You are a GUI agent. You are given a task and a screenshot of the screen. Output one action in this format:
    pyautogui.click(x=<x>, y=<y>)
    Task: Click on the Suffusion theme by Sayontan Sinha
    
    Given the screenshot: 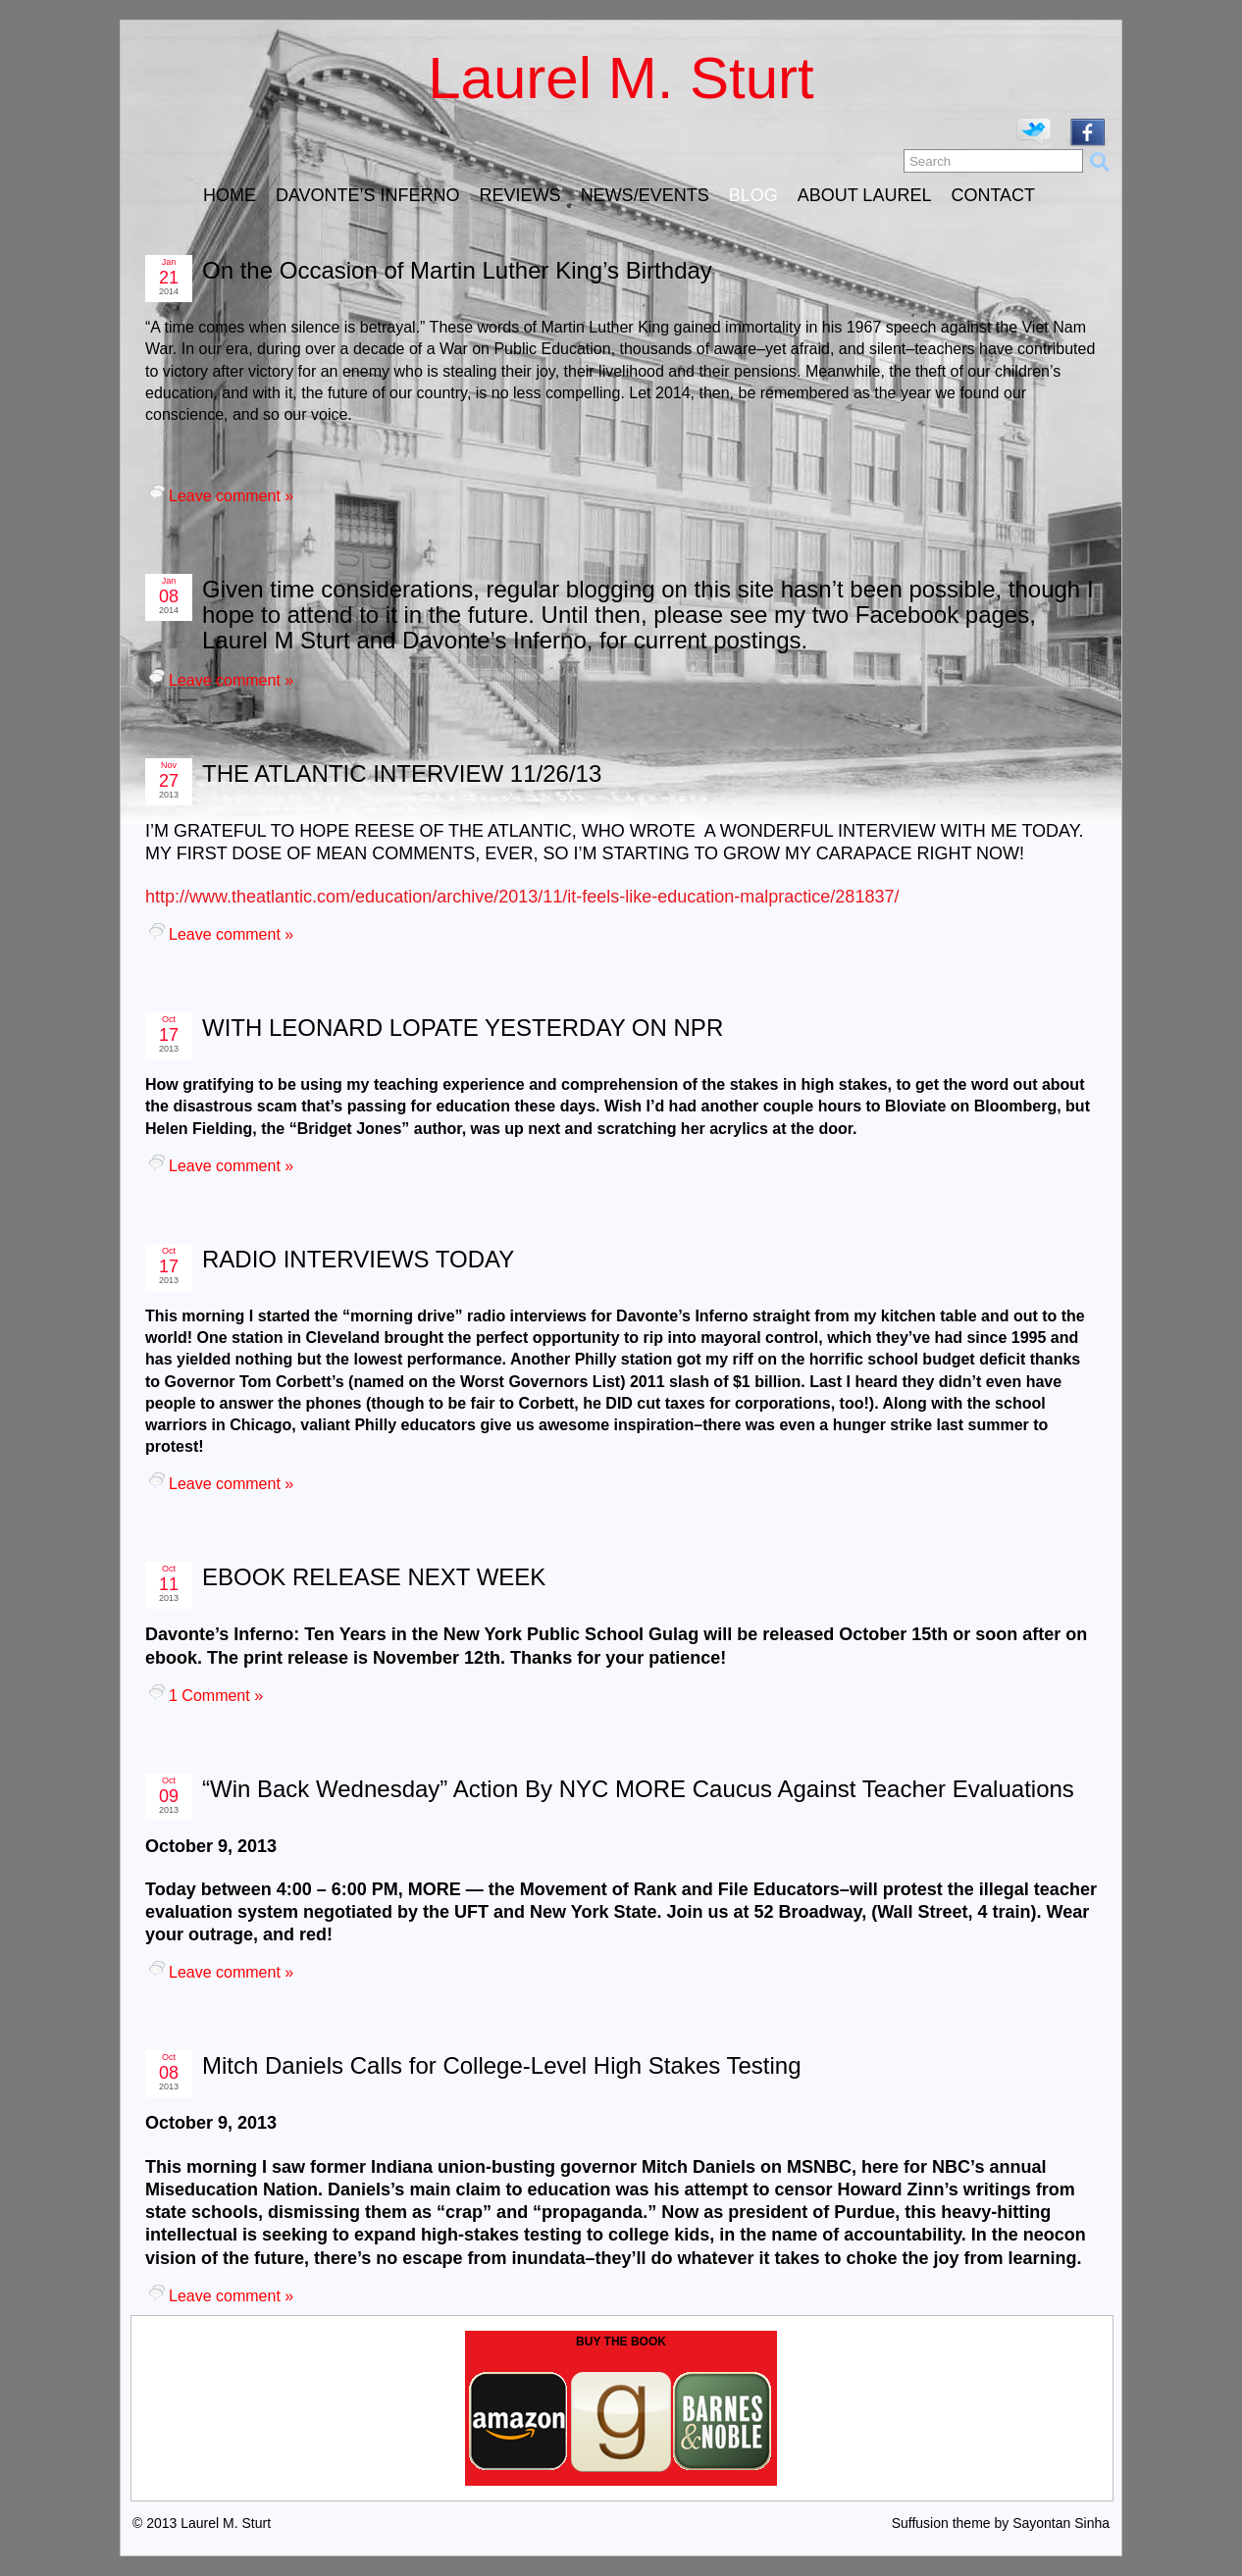 What is the action you would take?
    pyautogui.click(x=1001, y=2523)
    